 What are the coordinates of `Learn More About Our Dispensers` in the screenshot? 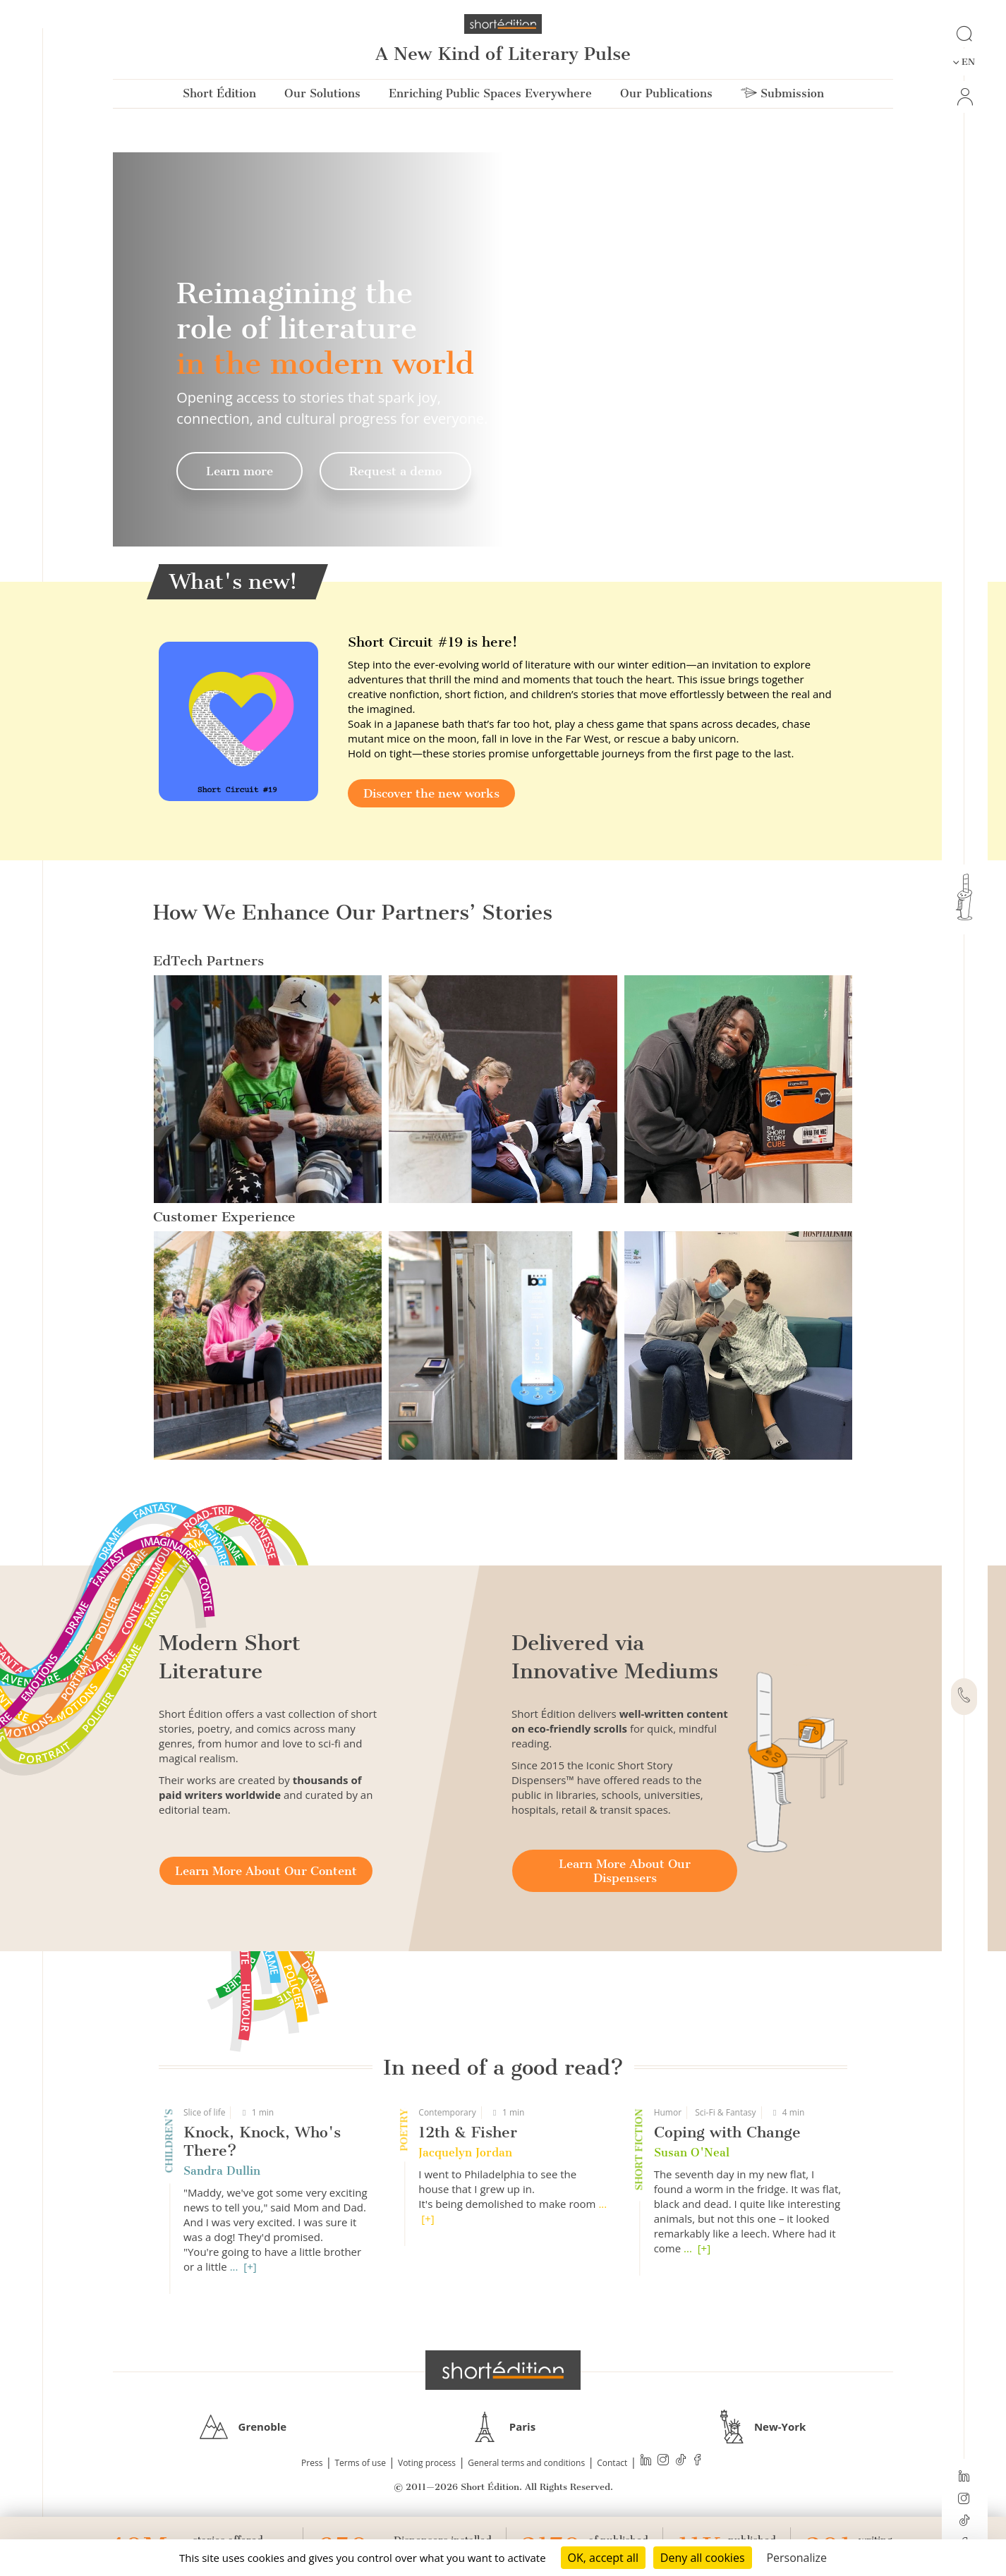 It's located at (625, 1871).